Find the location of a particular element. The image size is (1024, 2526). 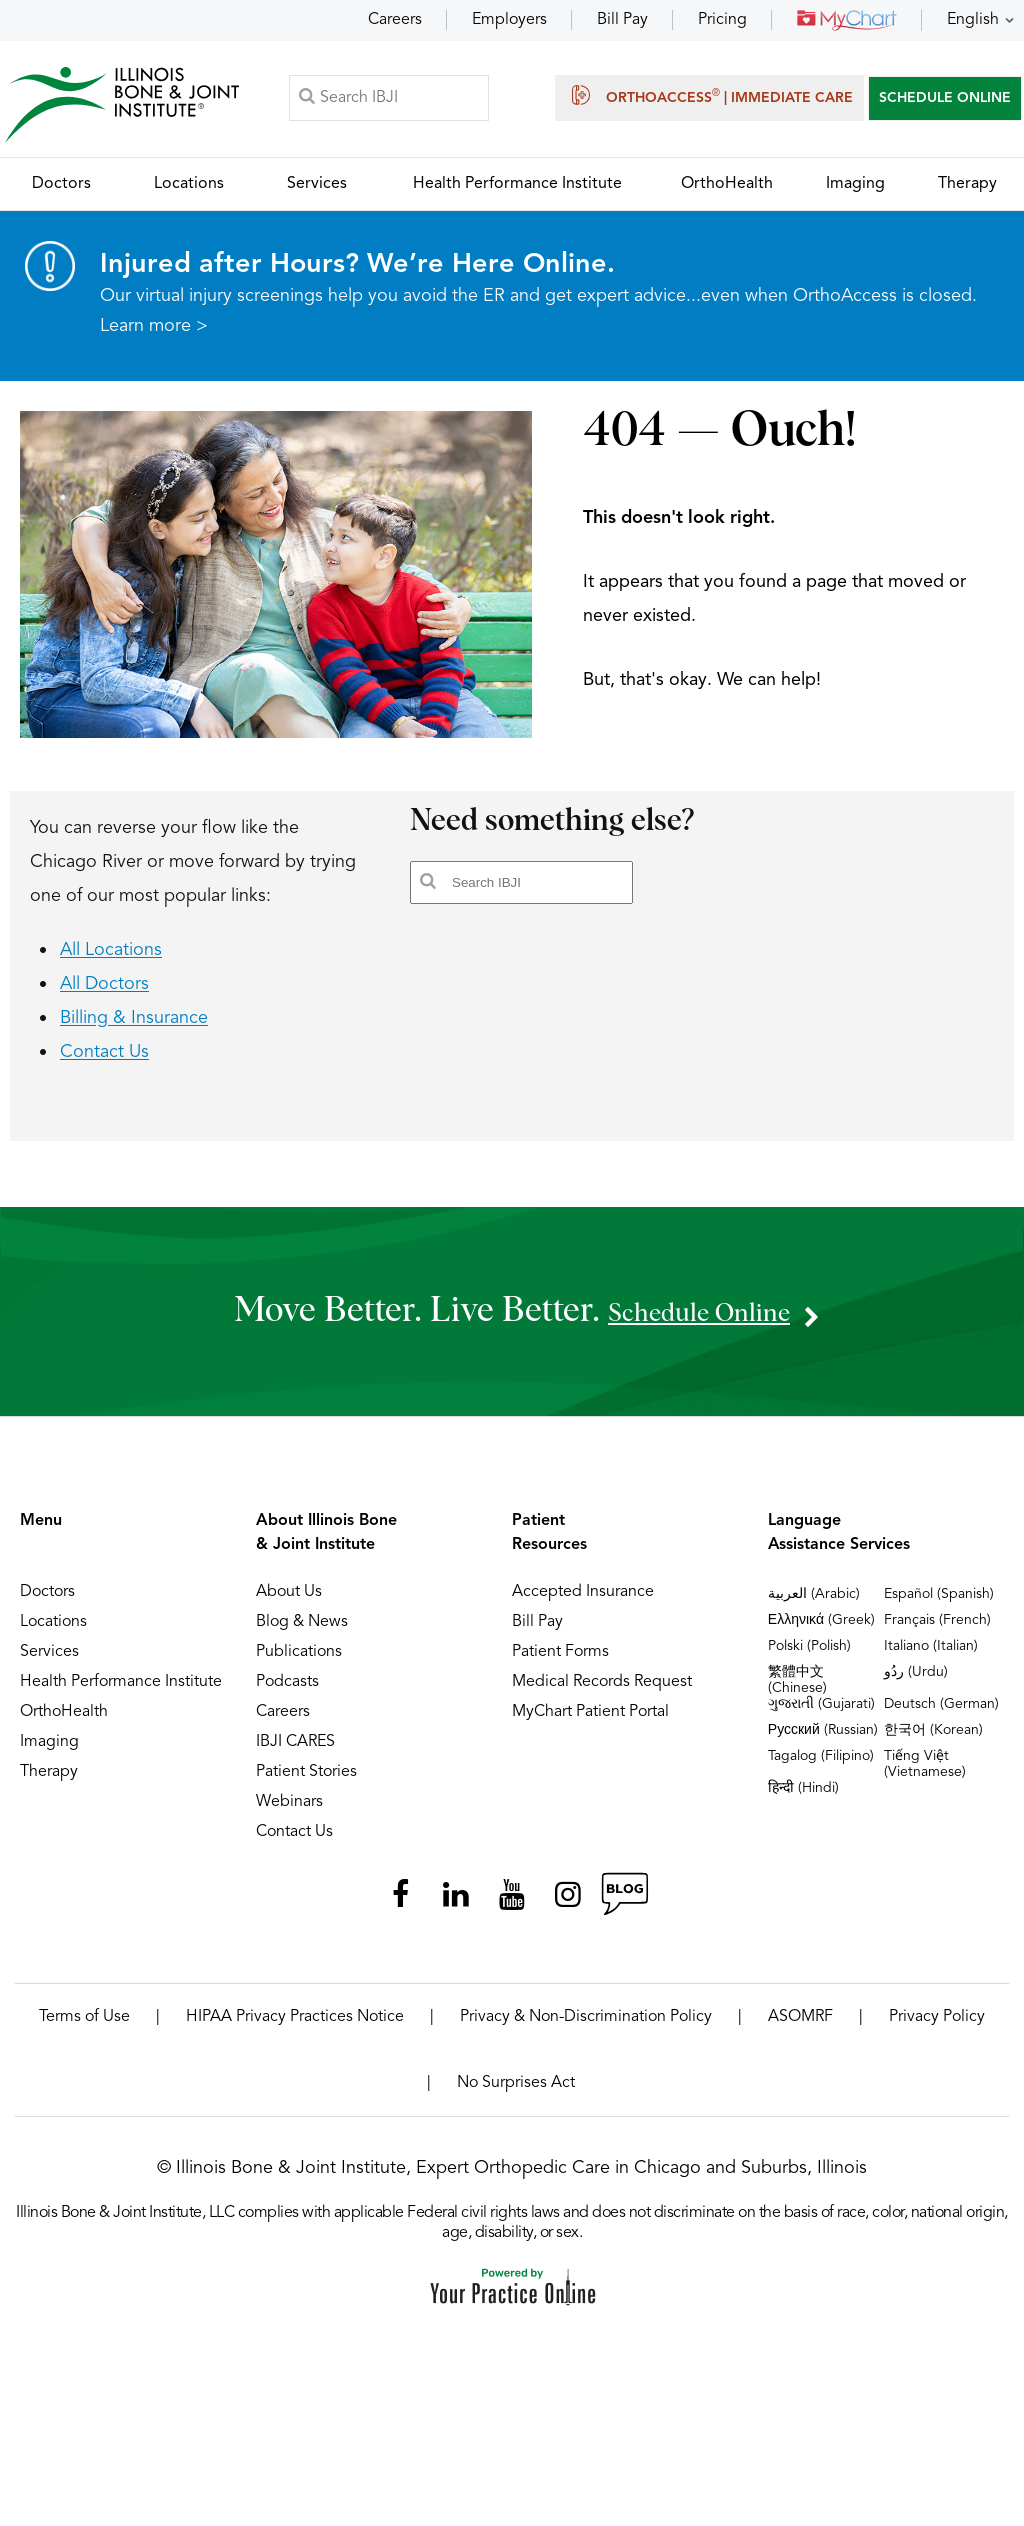

Billing & Insurance is located at coordinates (134, 1028).